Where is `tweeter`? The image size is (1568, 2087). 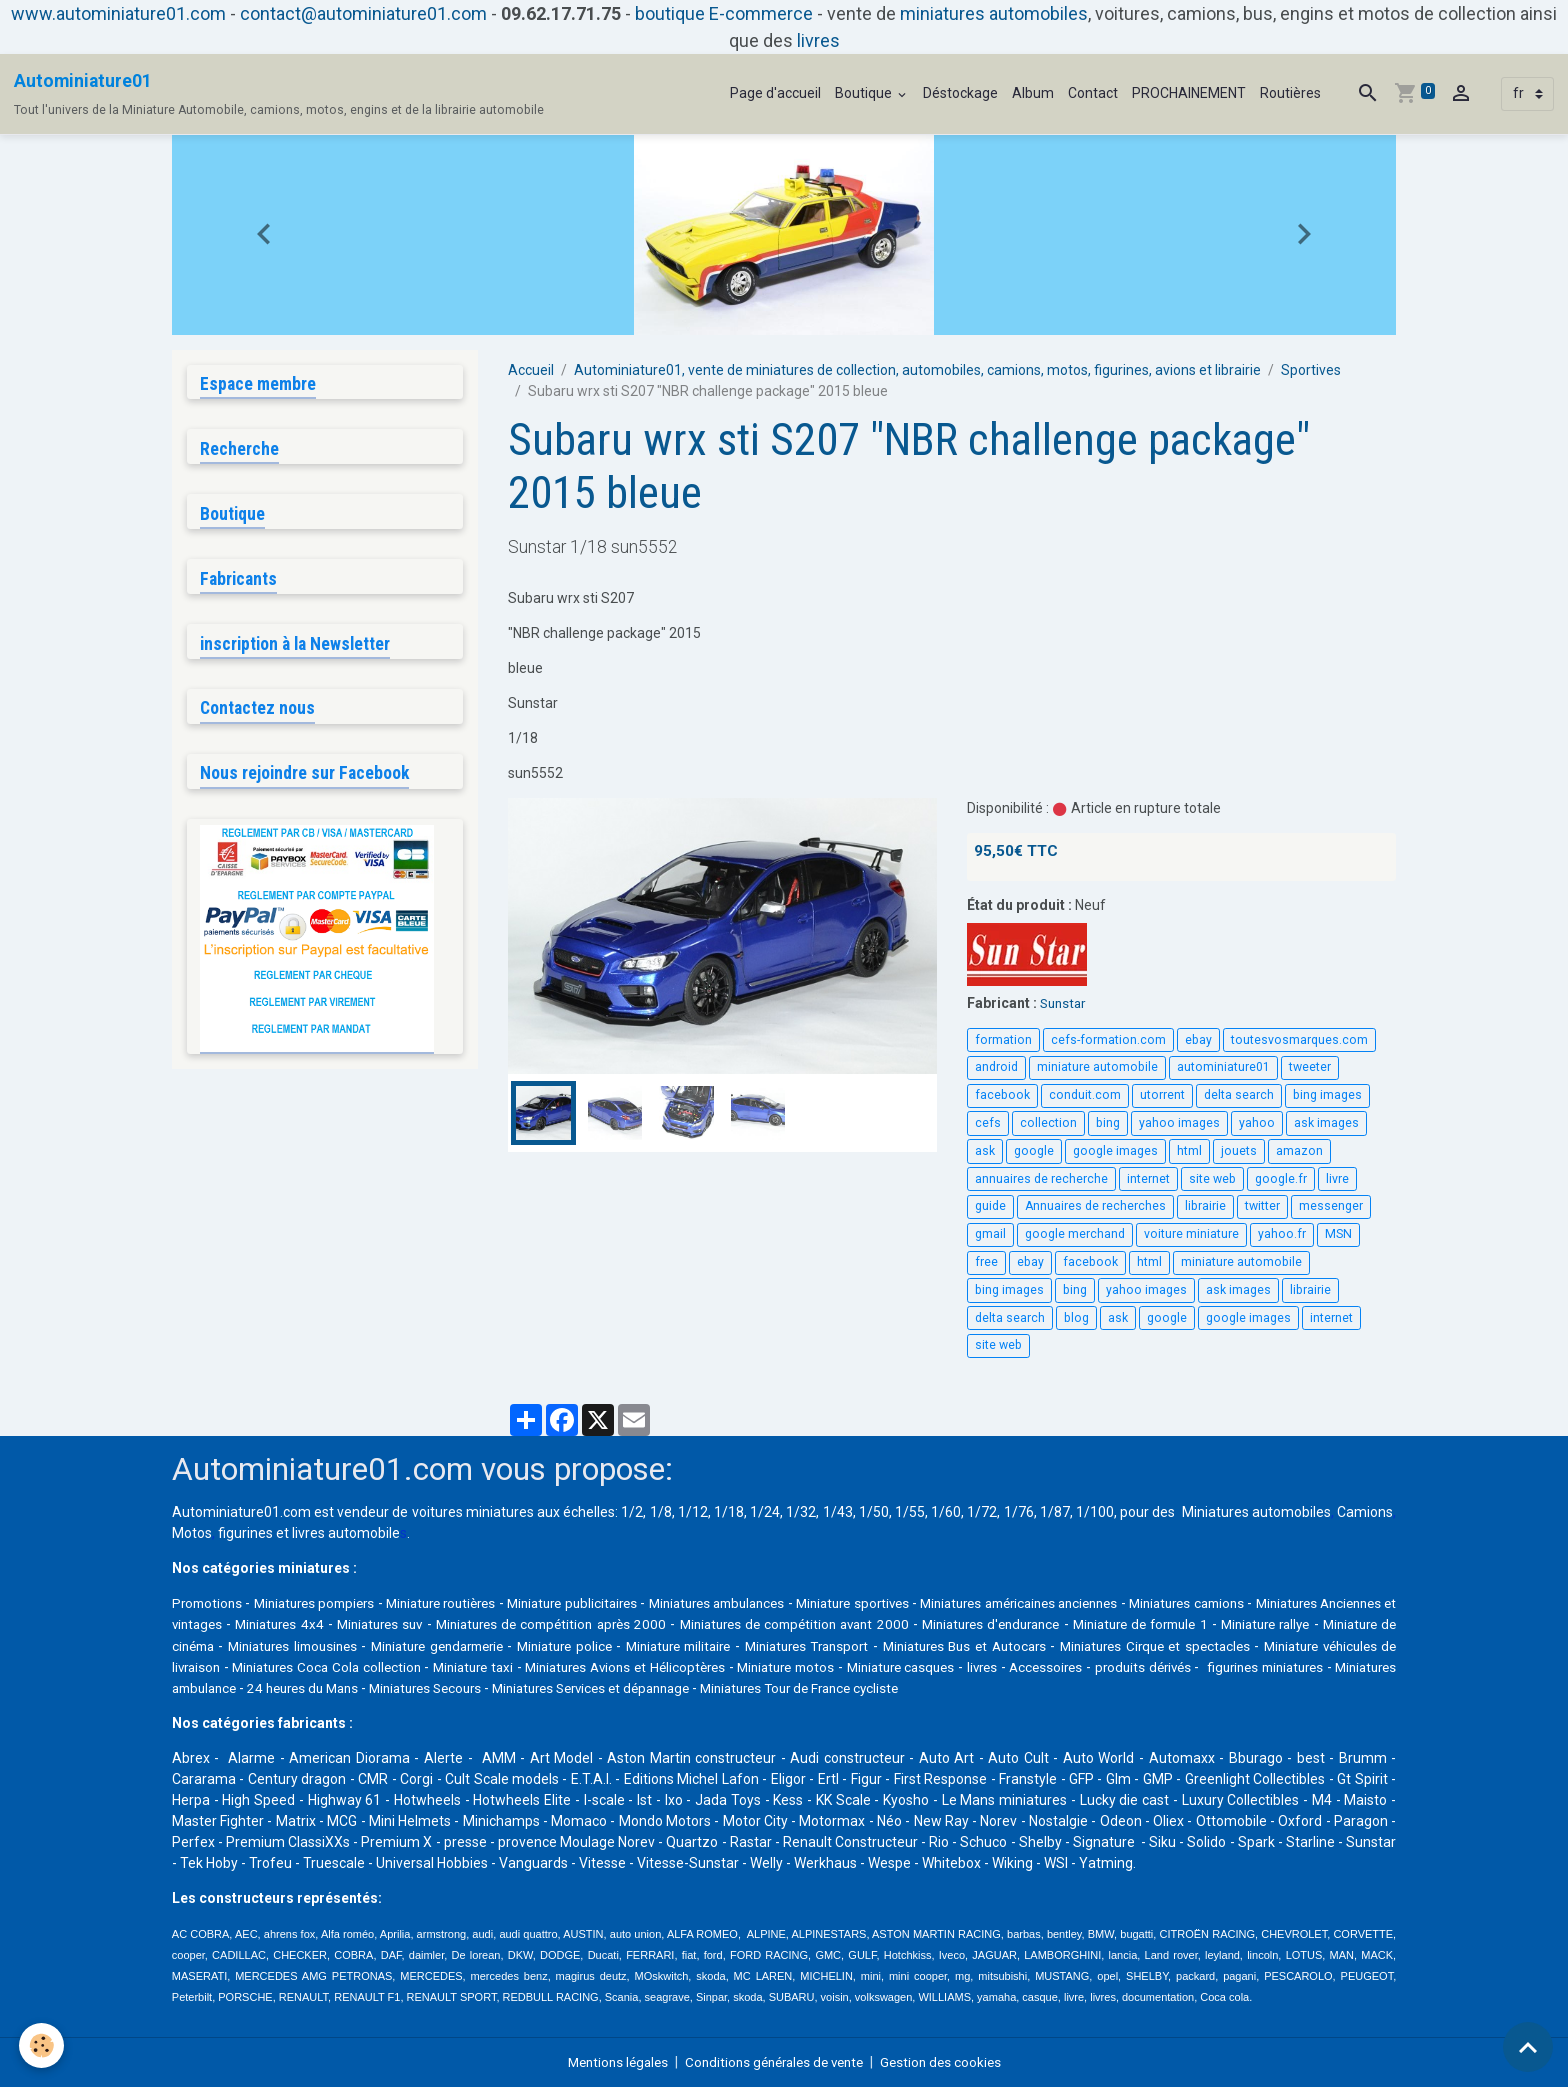 tweeter is located at coordinates (1310, 1067).